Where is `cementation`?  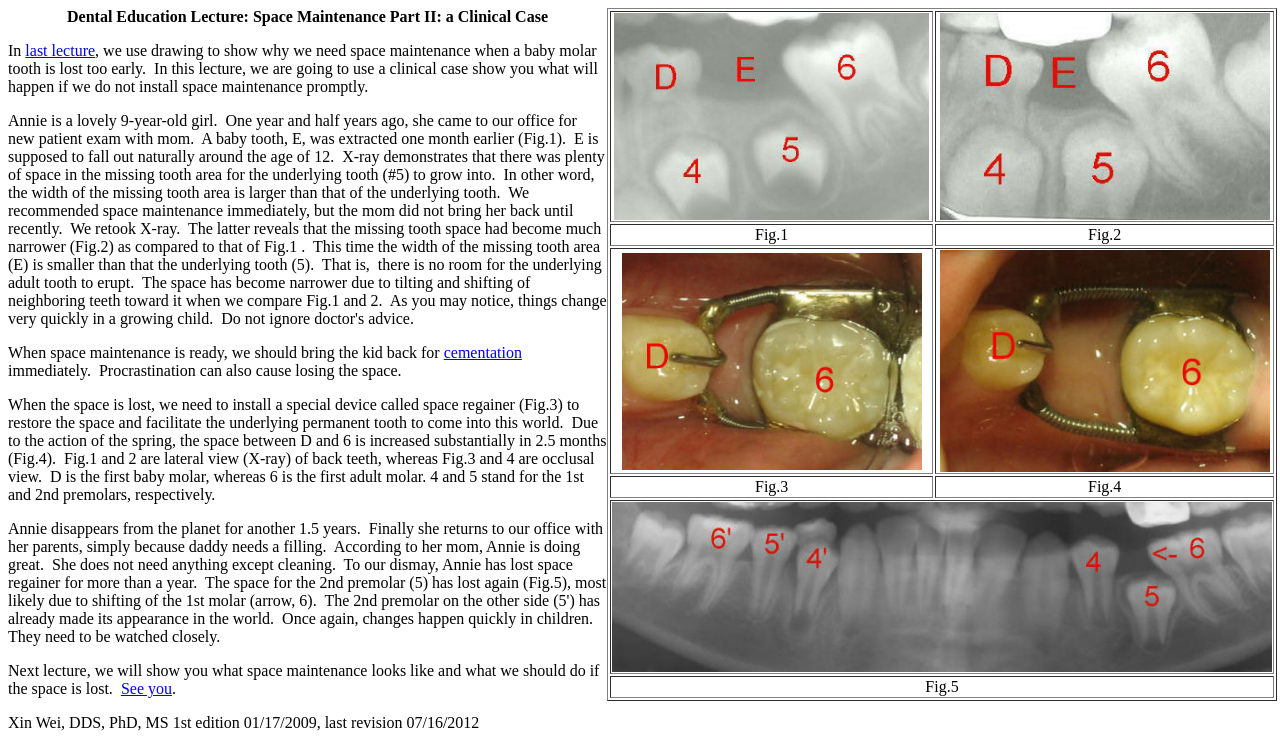
cementation is located at coordinates (483, 352).